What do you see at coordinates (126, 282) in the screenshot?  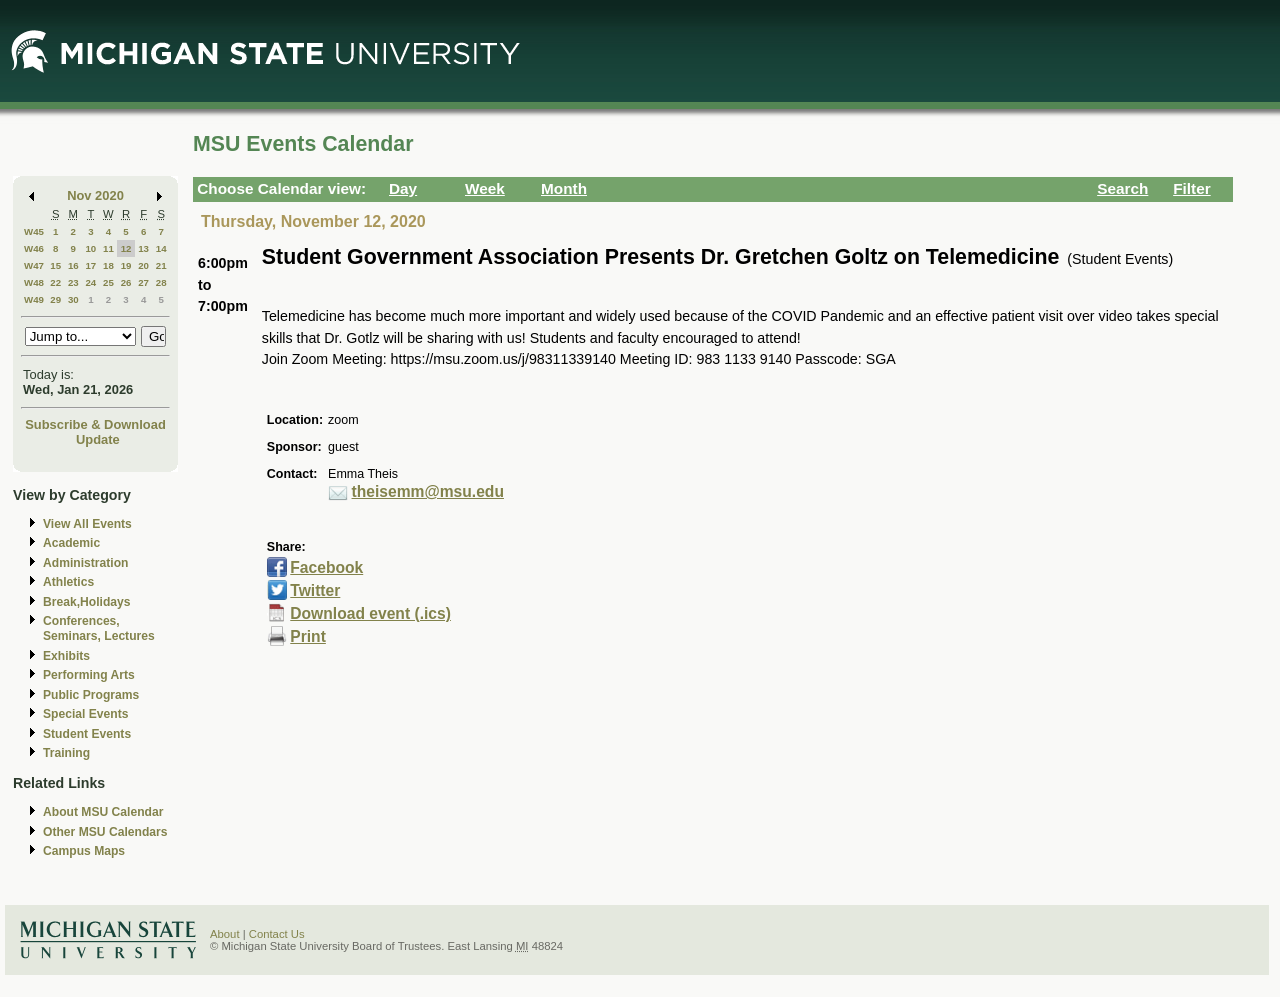 I see `26` at bounding box center [126, 282].